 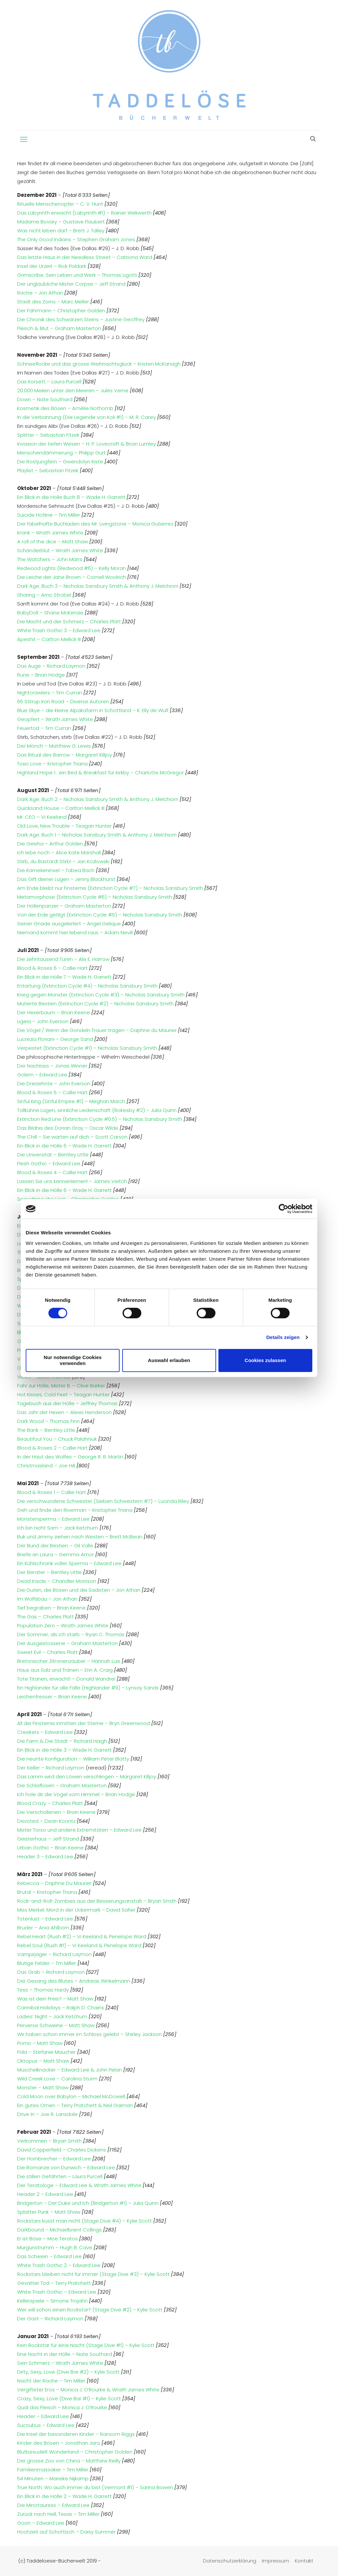 What do you see at coordinates (65, 1749) in the screenshot?
I see `Ein Blick in die Hölle 3 – Wade H. Garrett` at bounding box center [65, 1749].